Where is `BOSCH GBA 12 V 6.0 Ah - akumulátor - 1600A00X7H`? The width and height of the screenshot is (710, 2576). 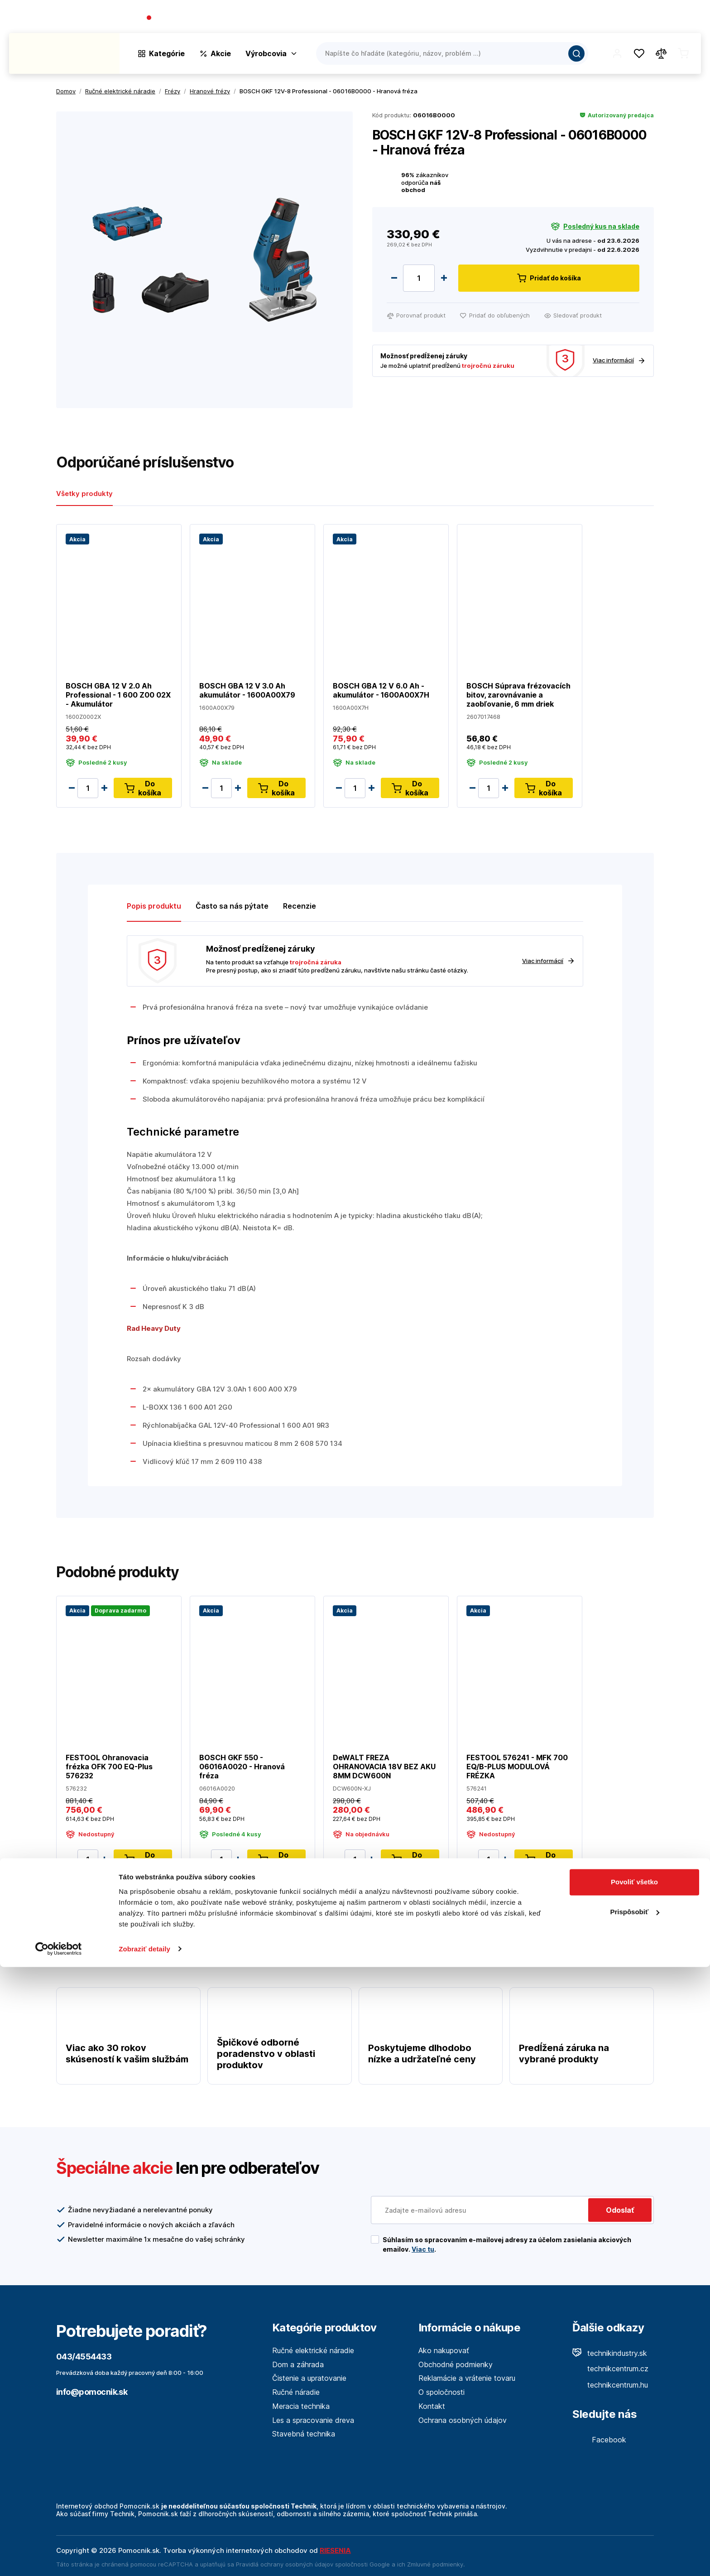
BOSCH GBA 12 V 6.0 Ah - akumulátor - 1600A00X7H is located at coordinates (381, 690).